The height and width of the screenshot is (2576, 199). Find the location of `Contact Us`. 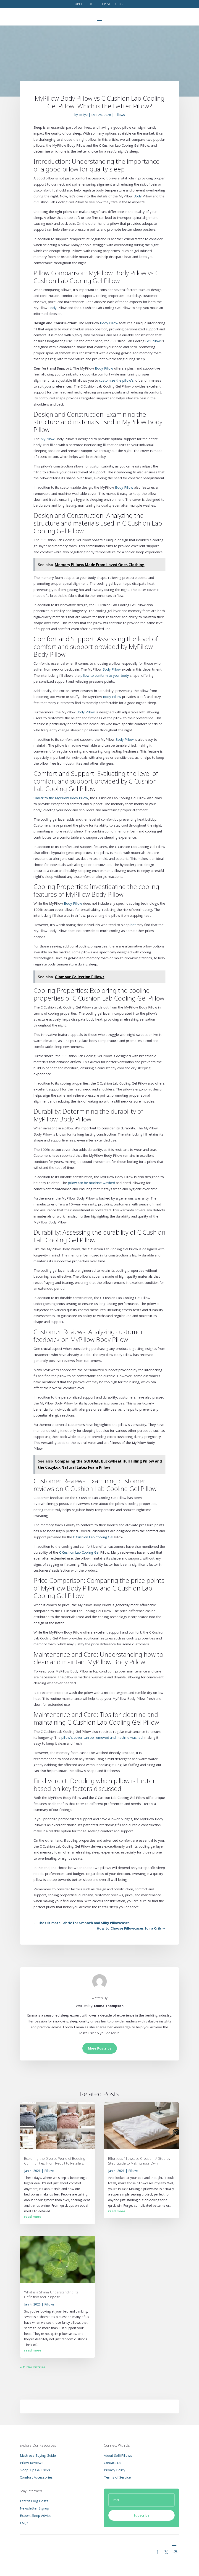

Contact Us is located at coordinates (112, 2462).